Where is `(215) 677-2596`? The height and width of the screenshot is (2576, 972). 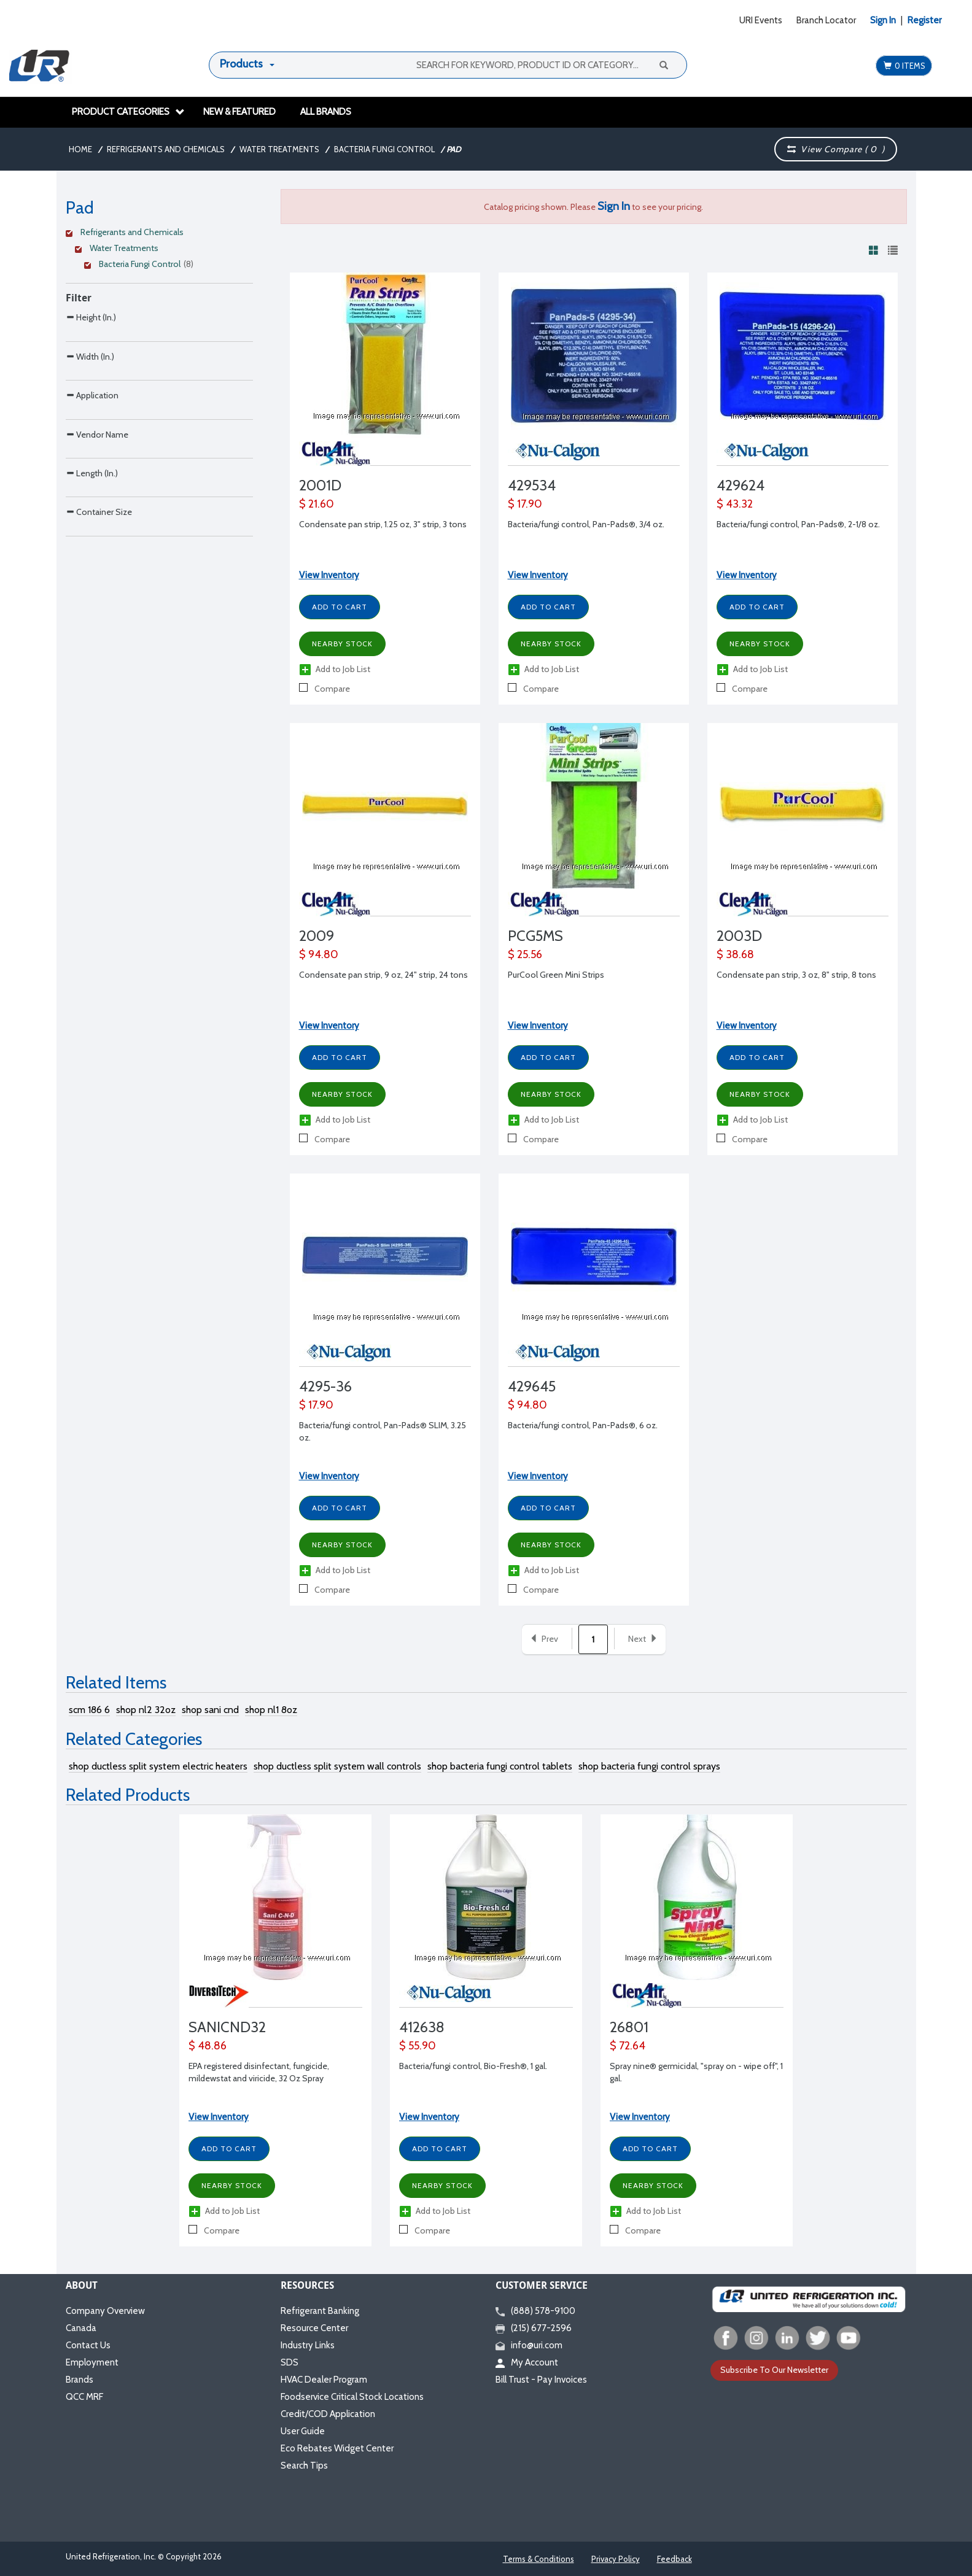
(215) 677-2596 is located at coordinates (534, 2328).